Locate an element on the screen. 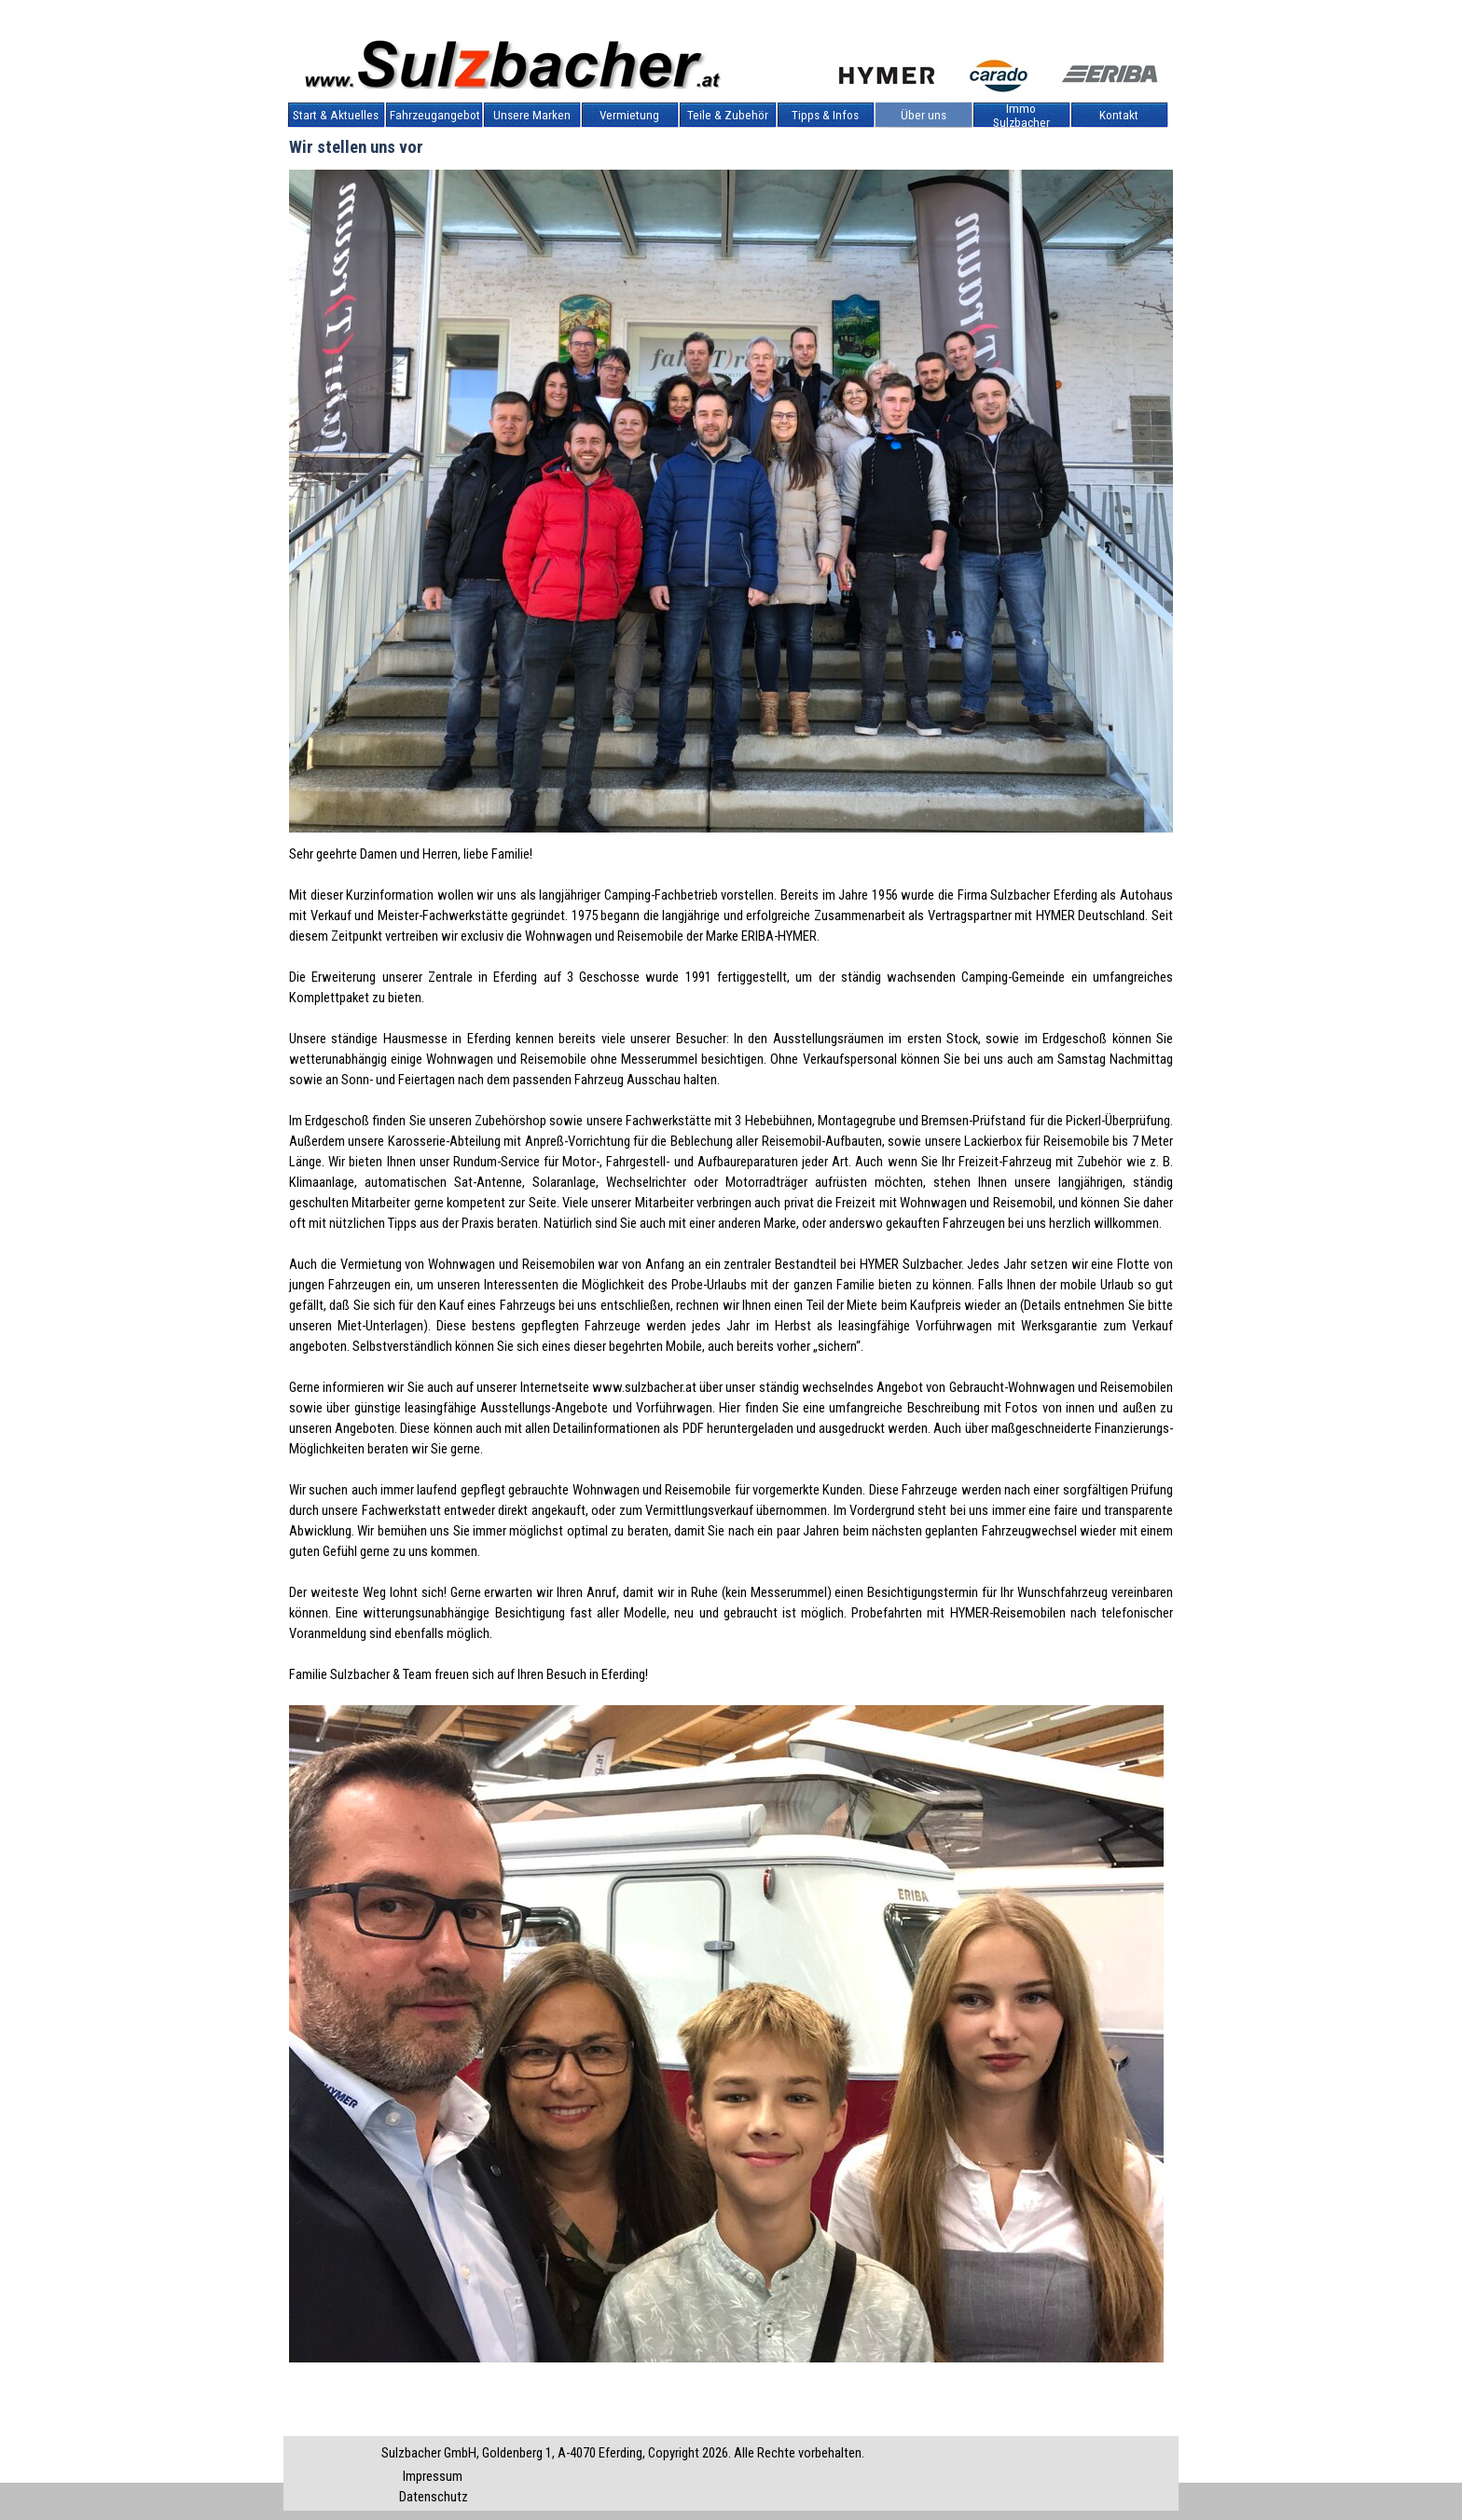  Immo Sulzbacher is located at coordinates (1021, 116).